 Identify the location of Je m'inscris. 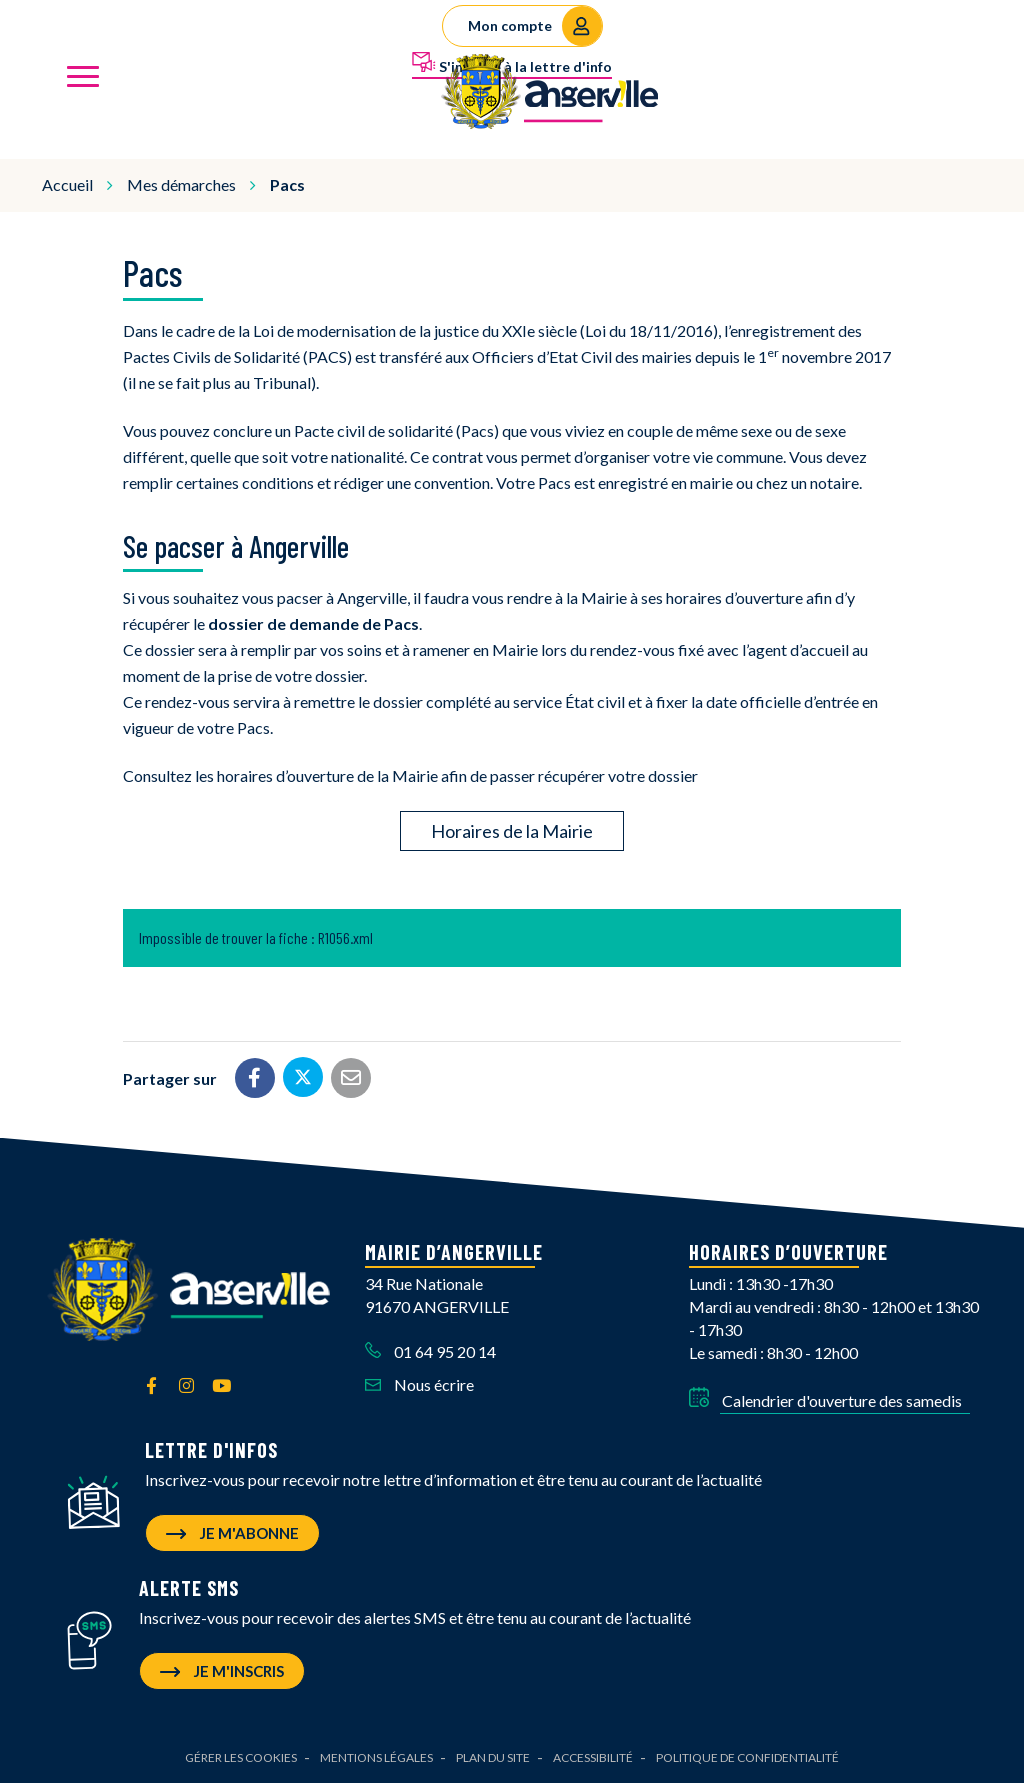
(222, 1671).